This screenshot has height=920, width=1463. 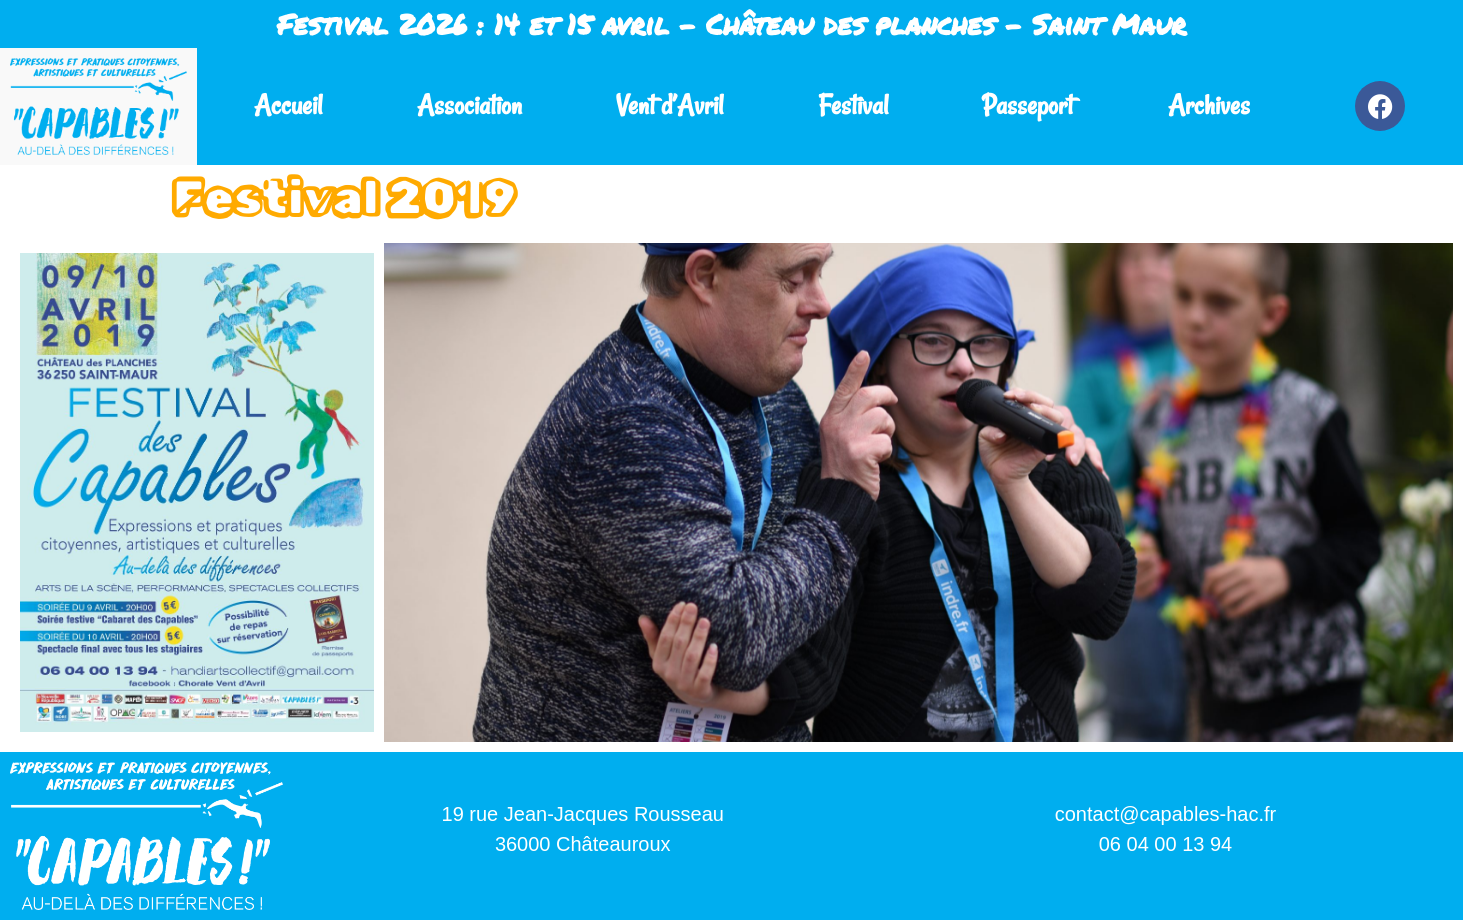 What do you see at coordinates (288, 105) in the screenshot?
I see `Accueil` at bounding box center [288, 105].